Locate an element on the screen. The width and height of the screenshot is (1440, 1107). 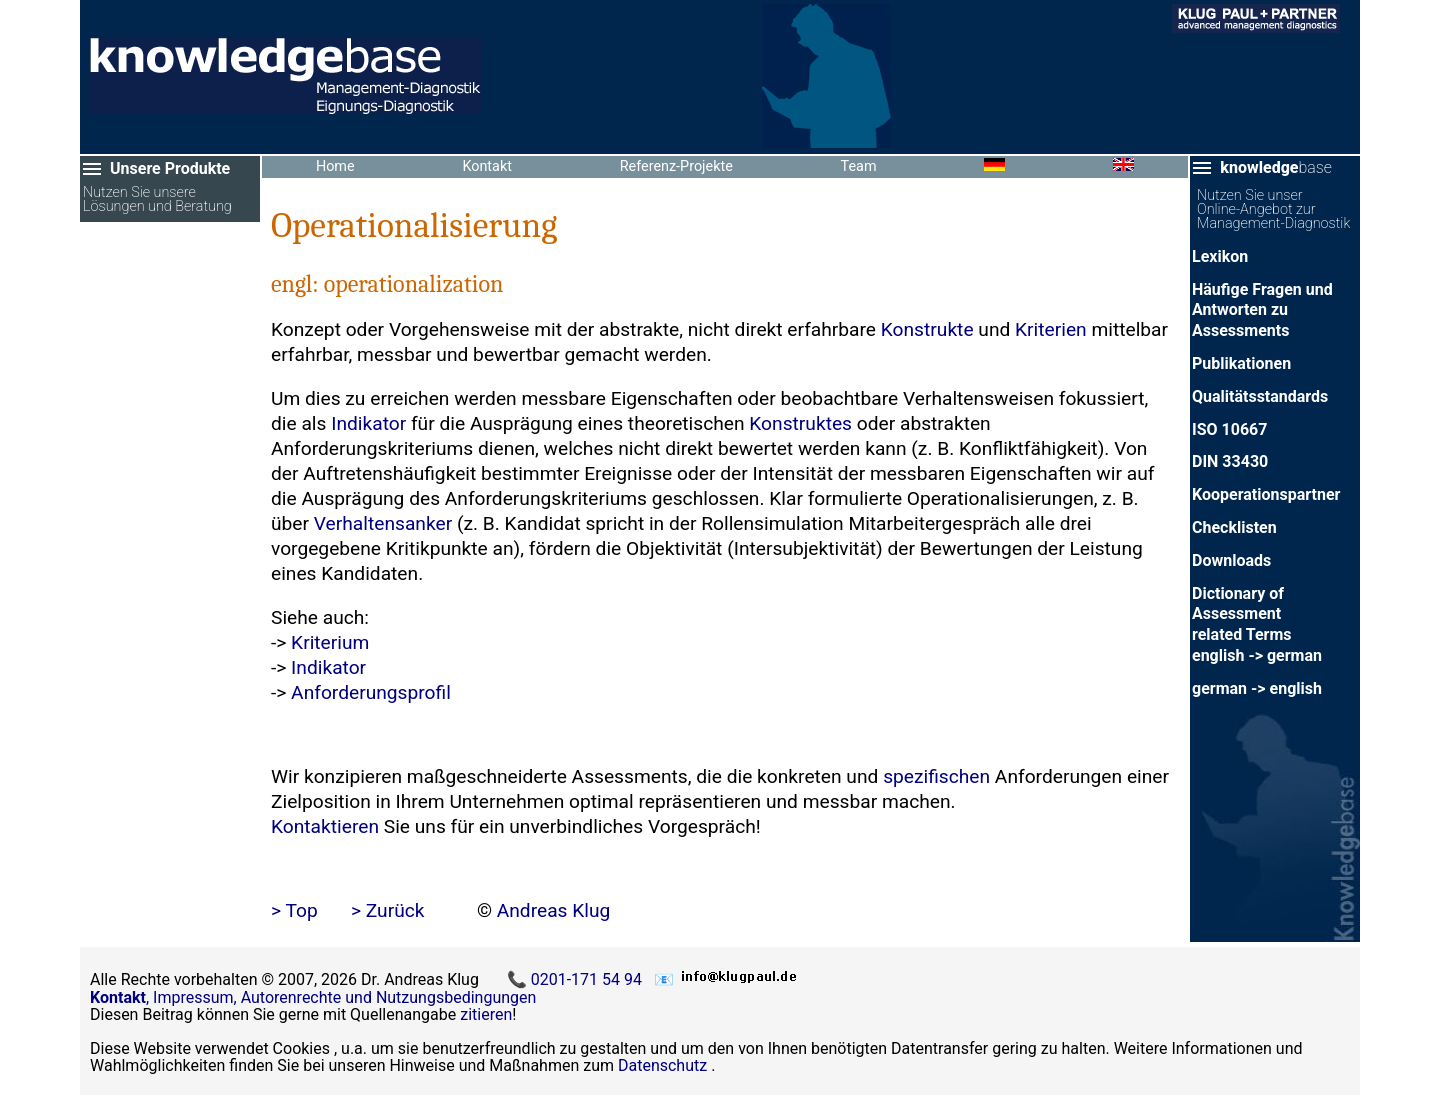
Konstrukte is located at coordinates (927, 329).